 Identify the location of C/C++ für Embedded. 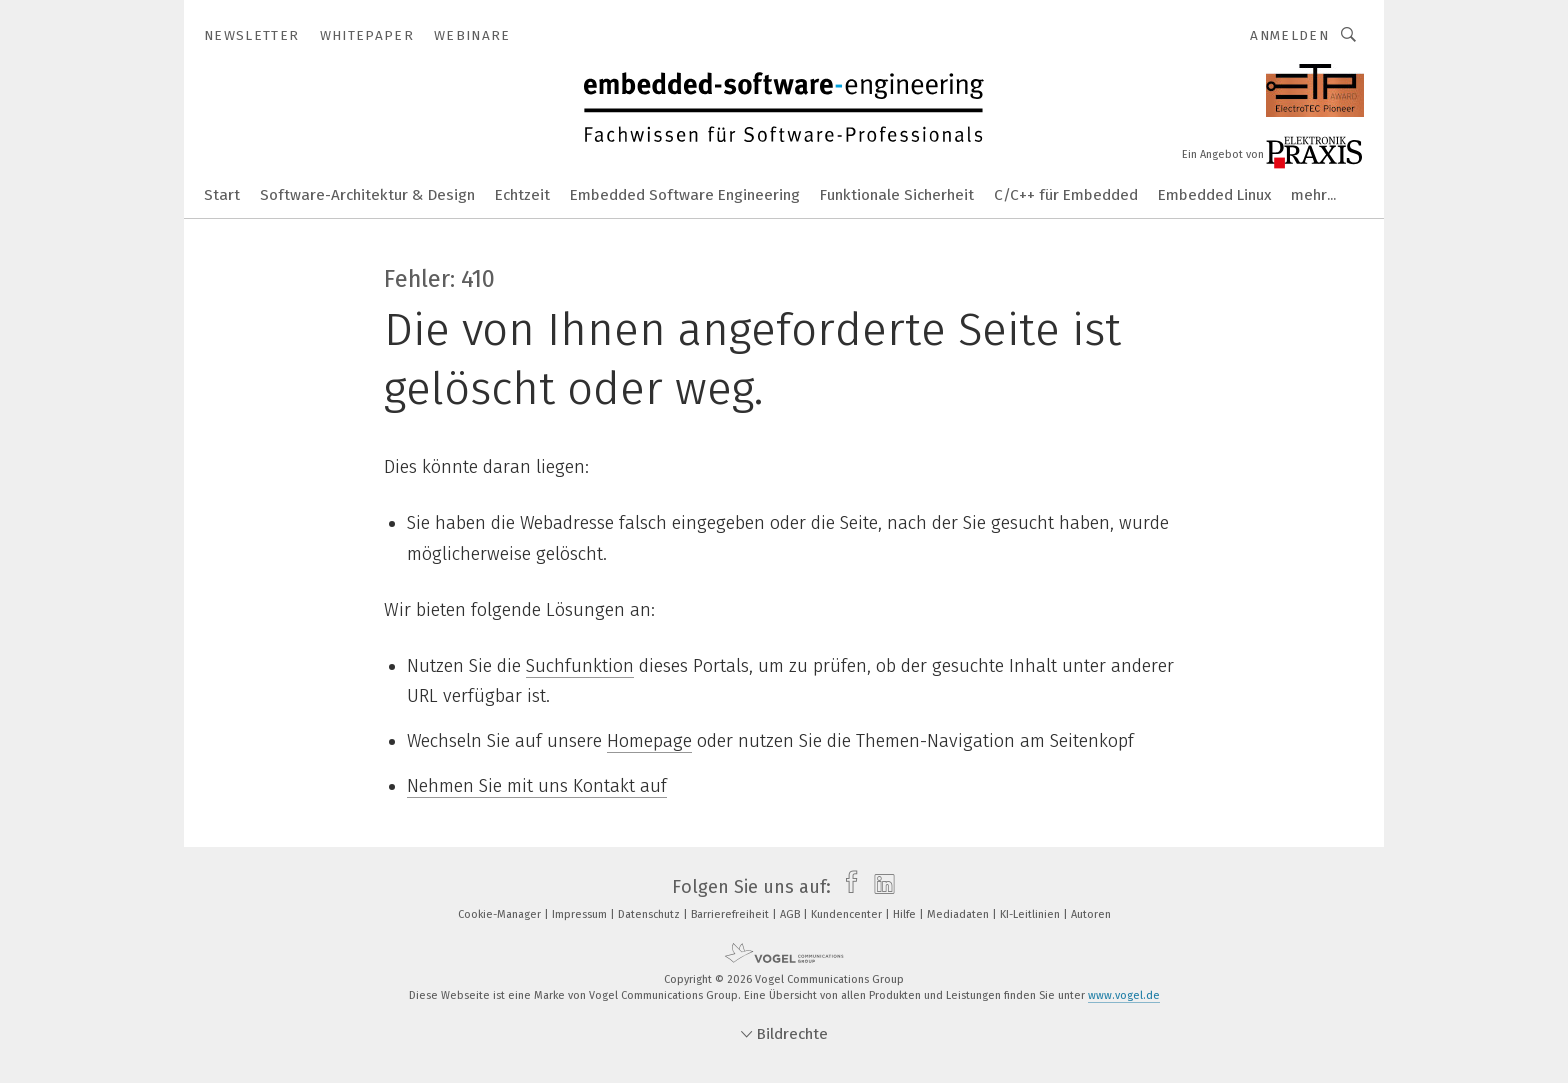
(1066, 195).